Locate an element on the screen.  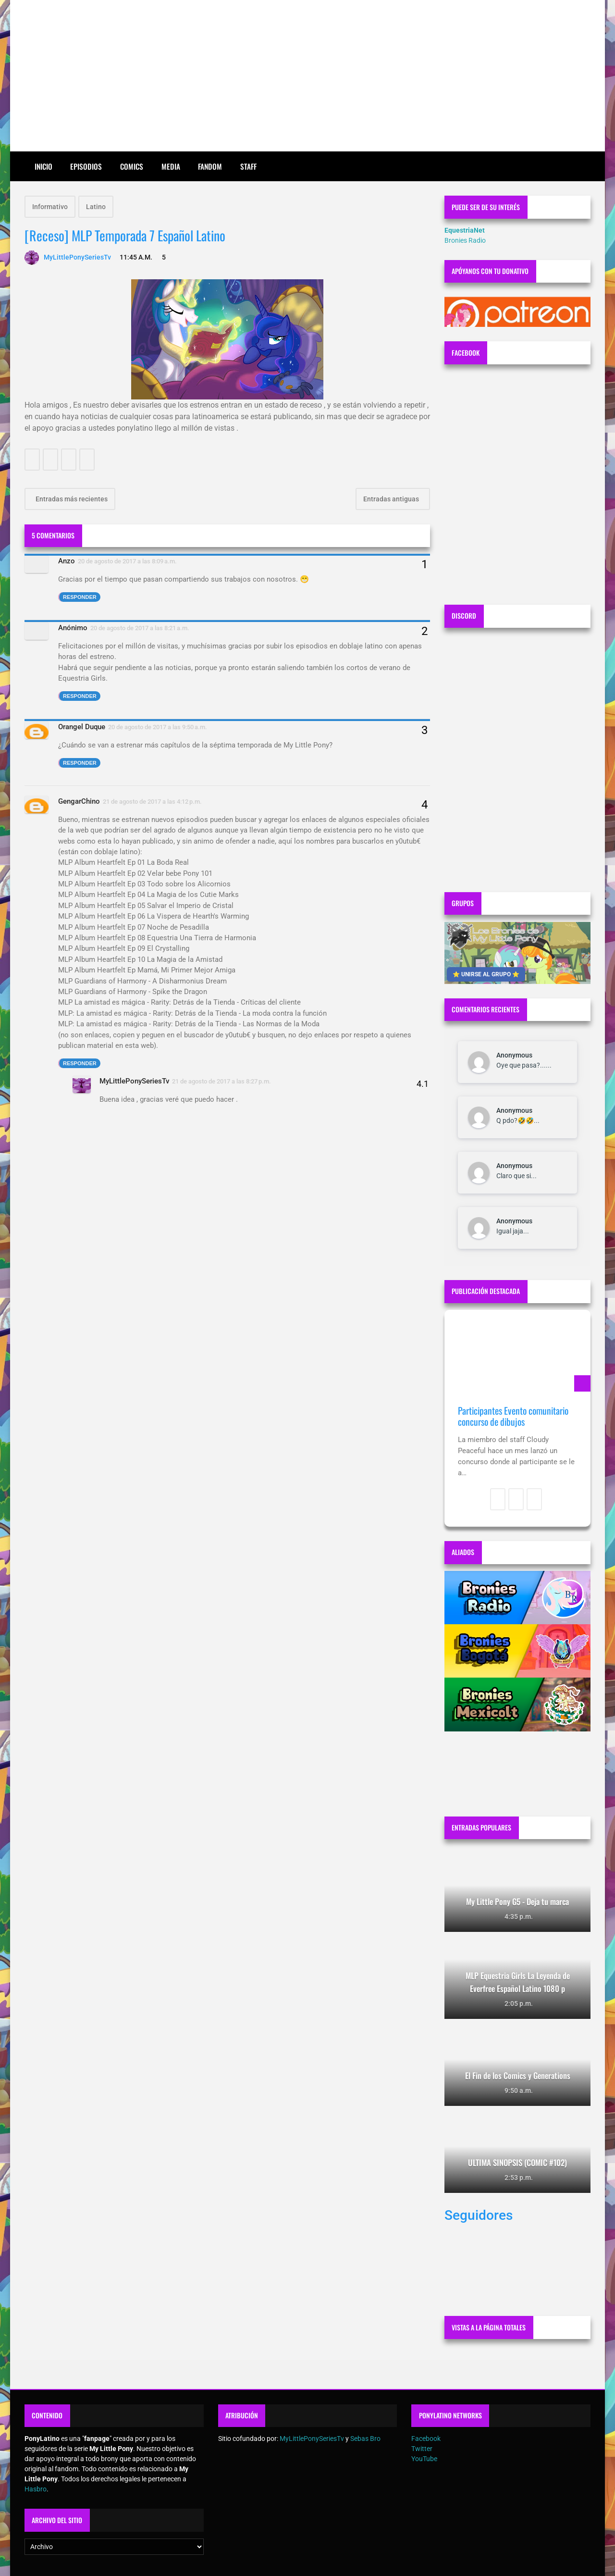
GengarChino is located at coordinates (79, 801).